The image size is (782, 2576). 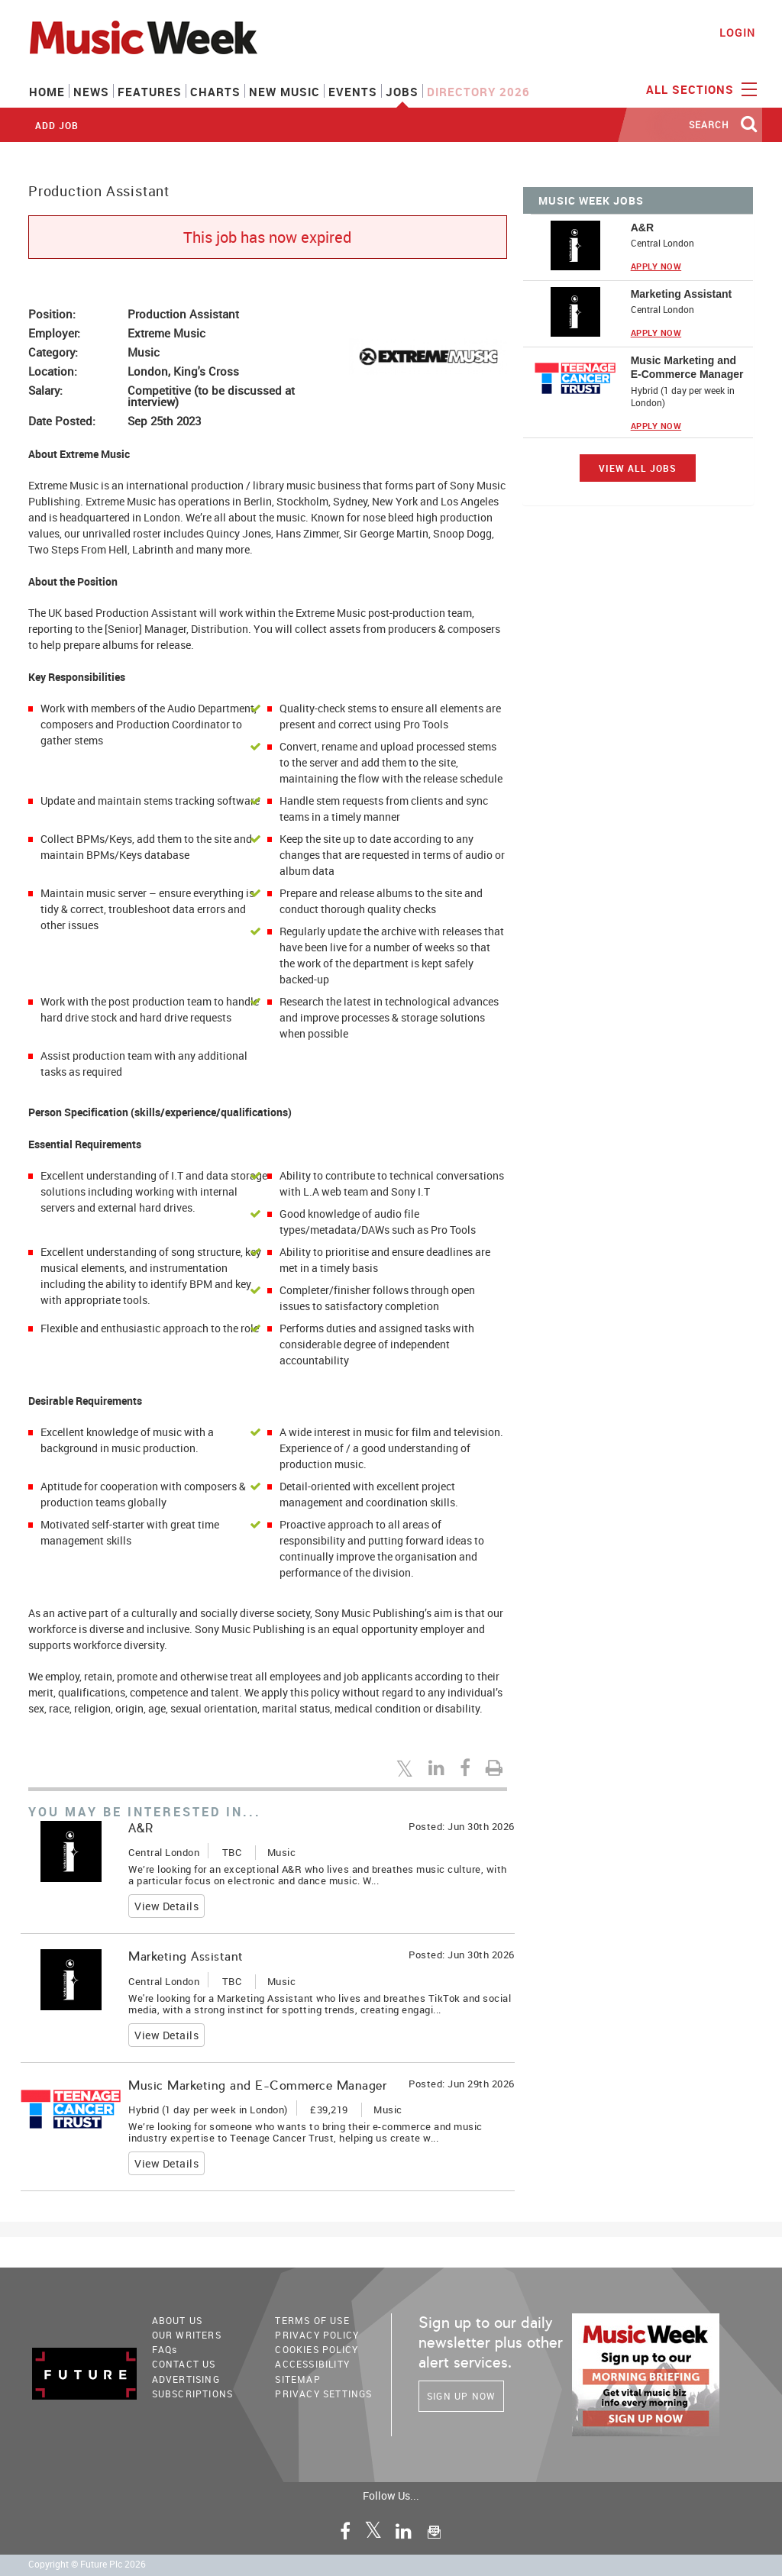 I want to click on About Us, so click(x=177, y=2320).